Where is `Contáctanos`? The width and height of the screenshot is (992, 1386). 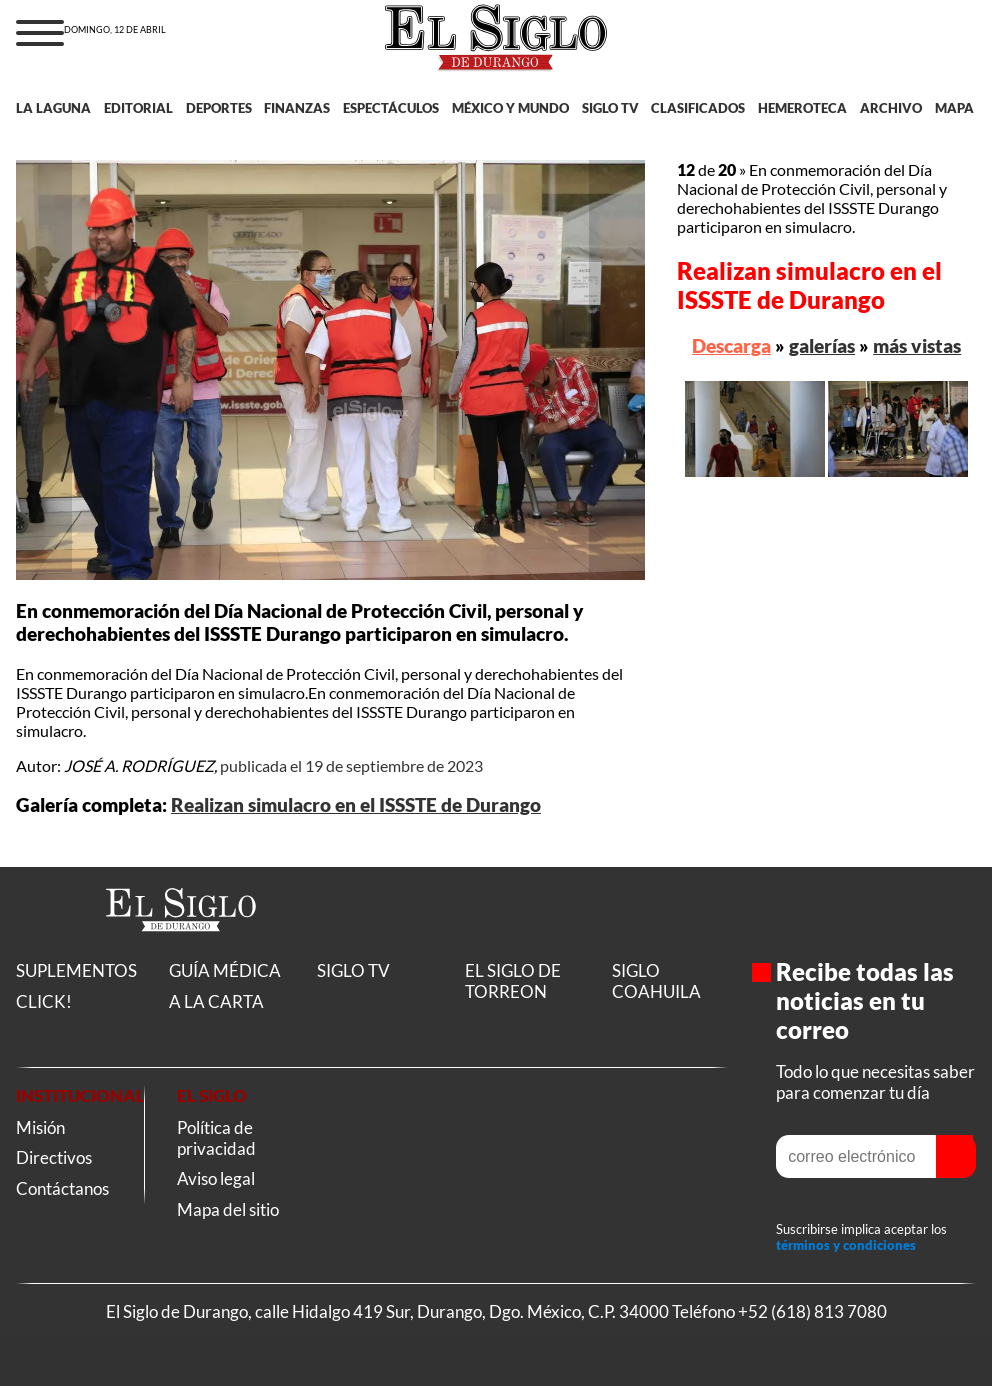
Contáctanos is located at coordinates (62, 1188).